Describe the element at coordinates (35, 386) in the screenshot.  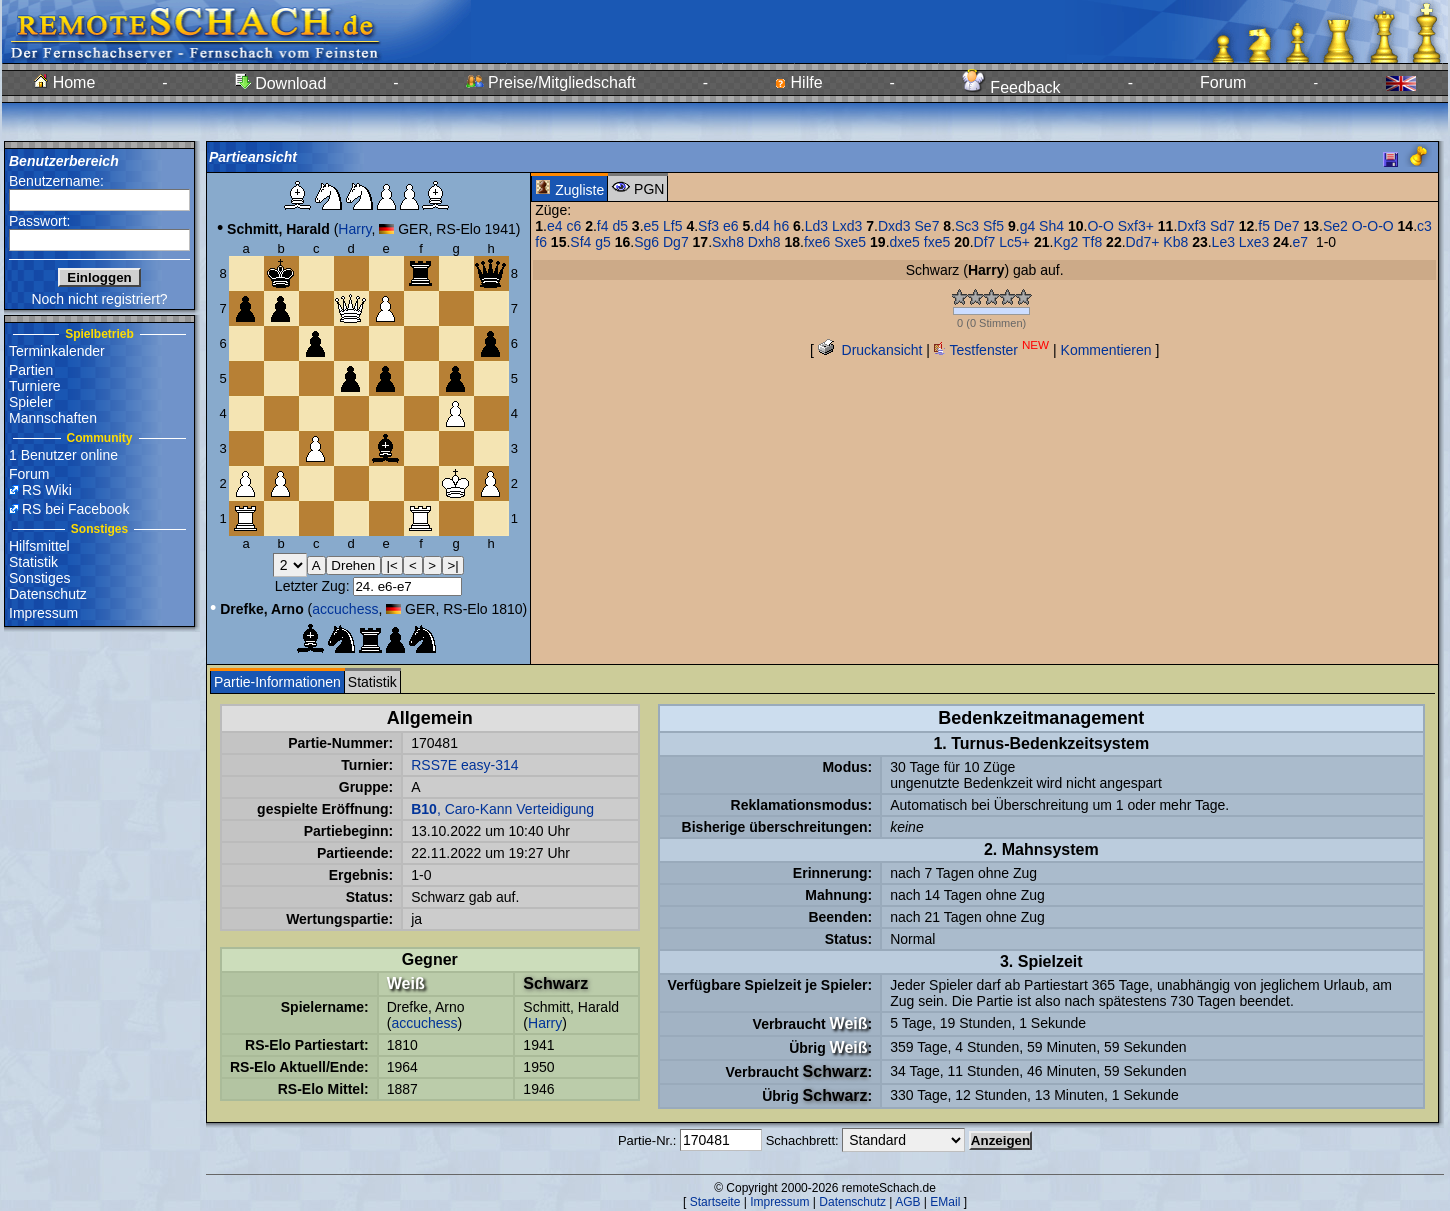
I see `Turniere` at that location.